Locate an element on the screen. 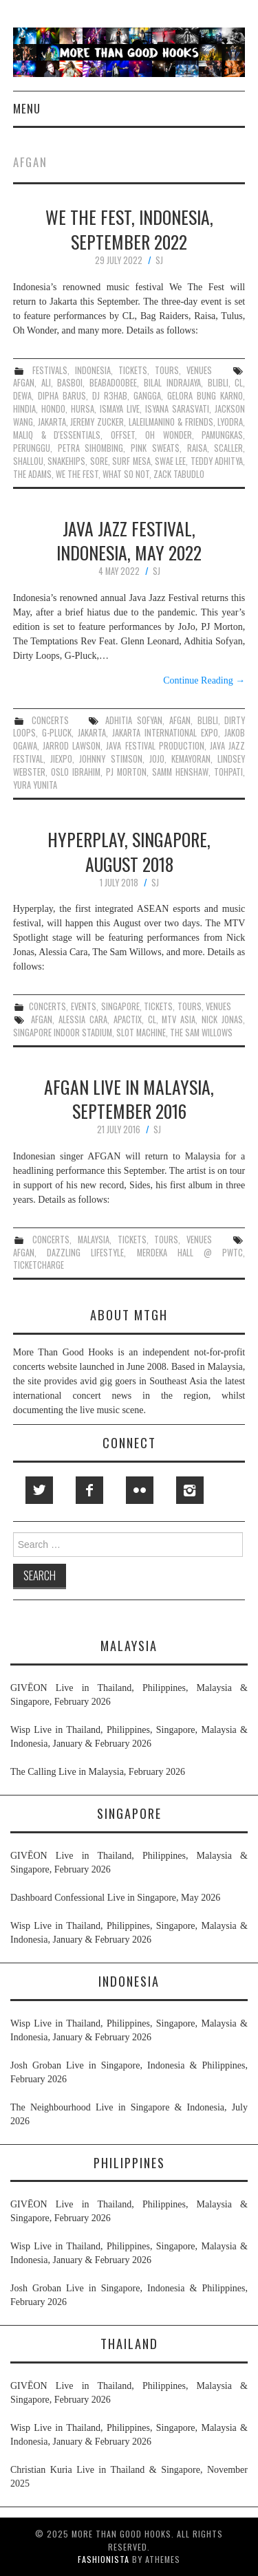 This screenshot has height=2576, width=258. dj r3hab is located at coordinates (109, 395).